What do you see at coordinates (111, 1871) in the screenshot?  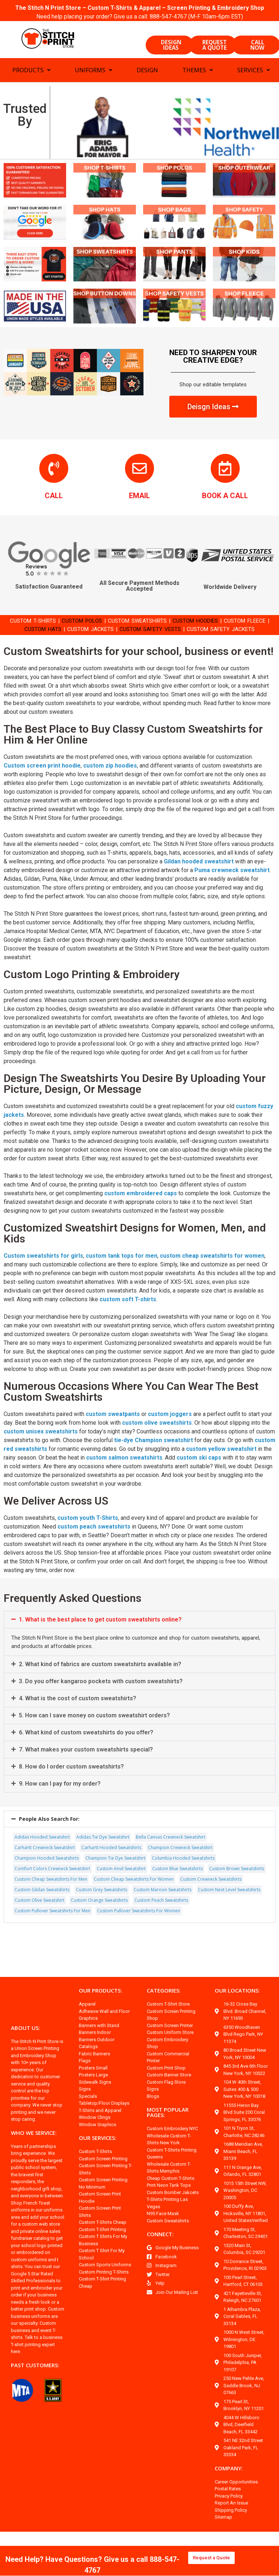 I see `Carhartt Hooded Sweatshirts` at bounding box center [111, 1871].